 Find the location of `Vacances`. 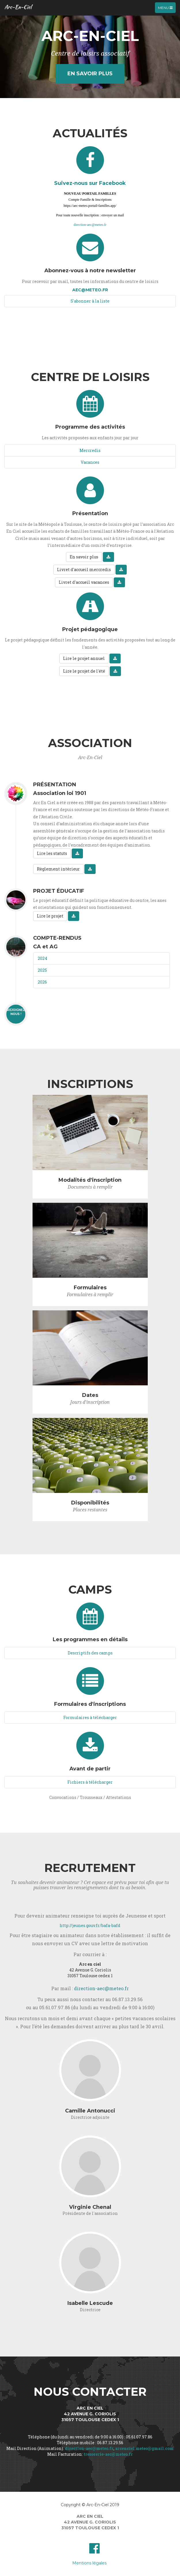

Vacances is located at coordinates (90, 462).